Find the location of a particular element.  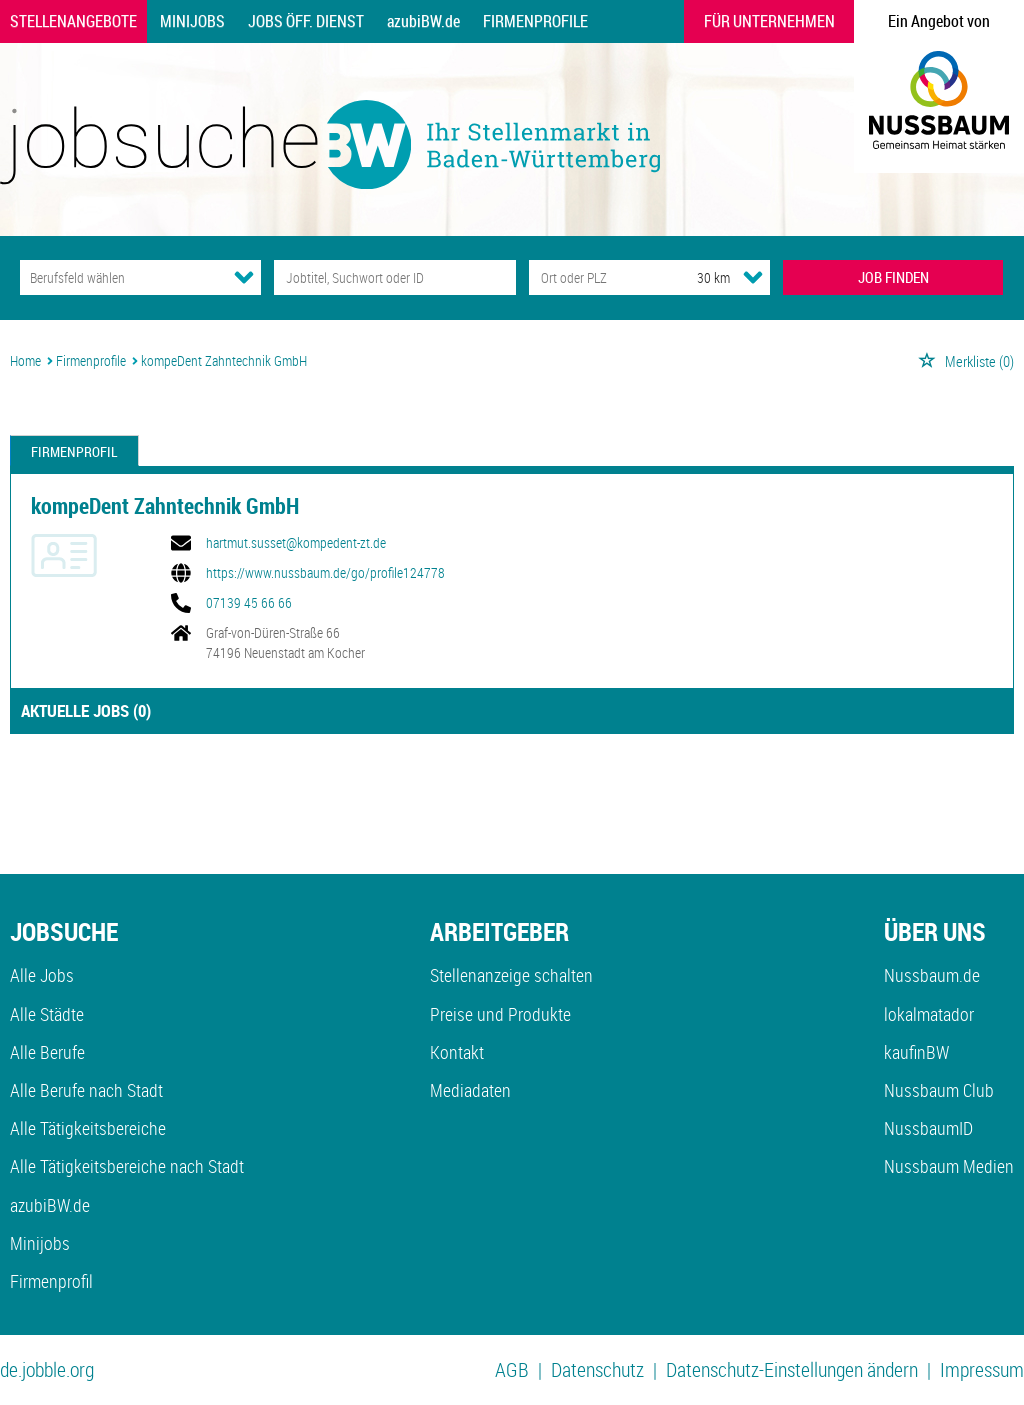

azubiBW.de is located at coordinates (423, 21).